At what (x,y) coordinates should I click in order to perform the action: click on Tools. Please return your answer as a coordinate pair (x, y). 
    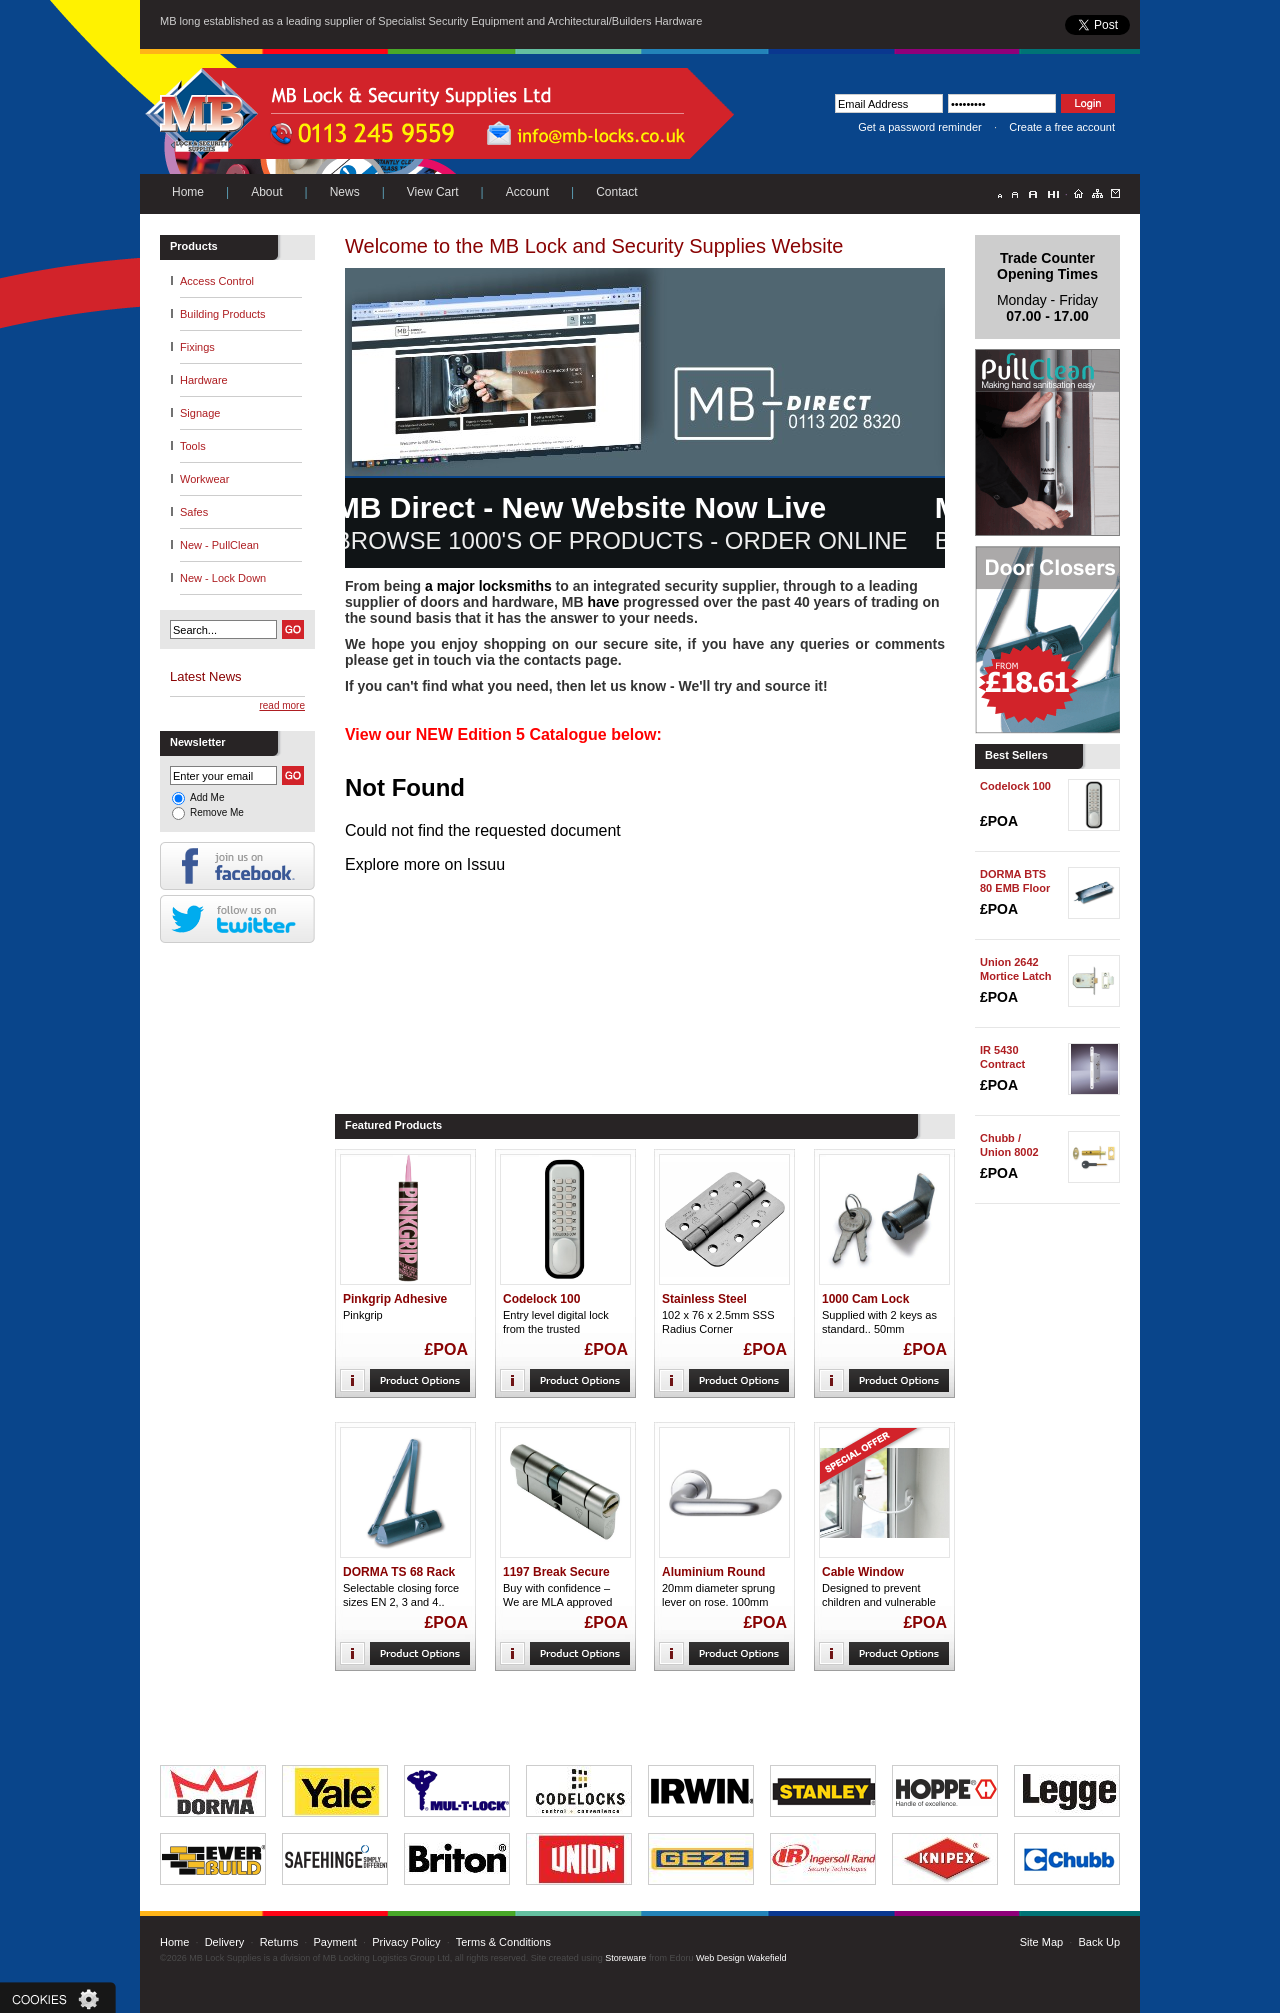
    Looking at the image, I should click on (193, 446).